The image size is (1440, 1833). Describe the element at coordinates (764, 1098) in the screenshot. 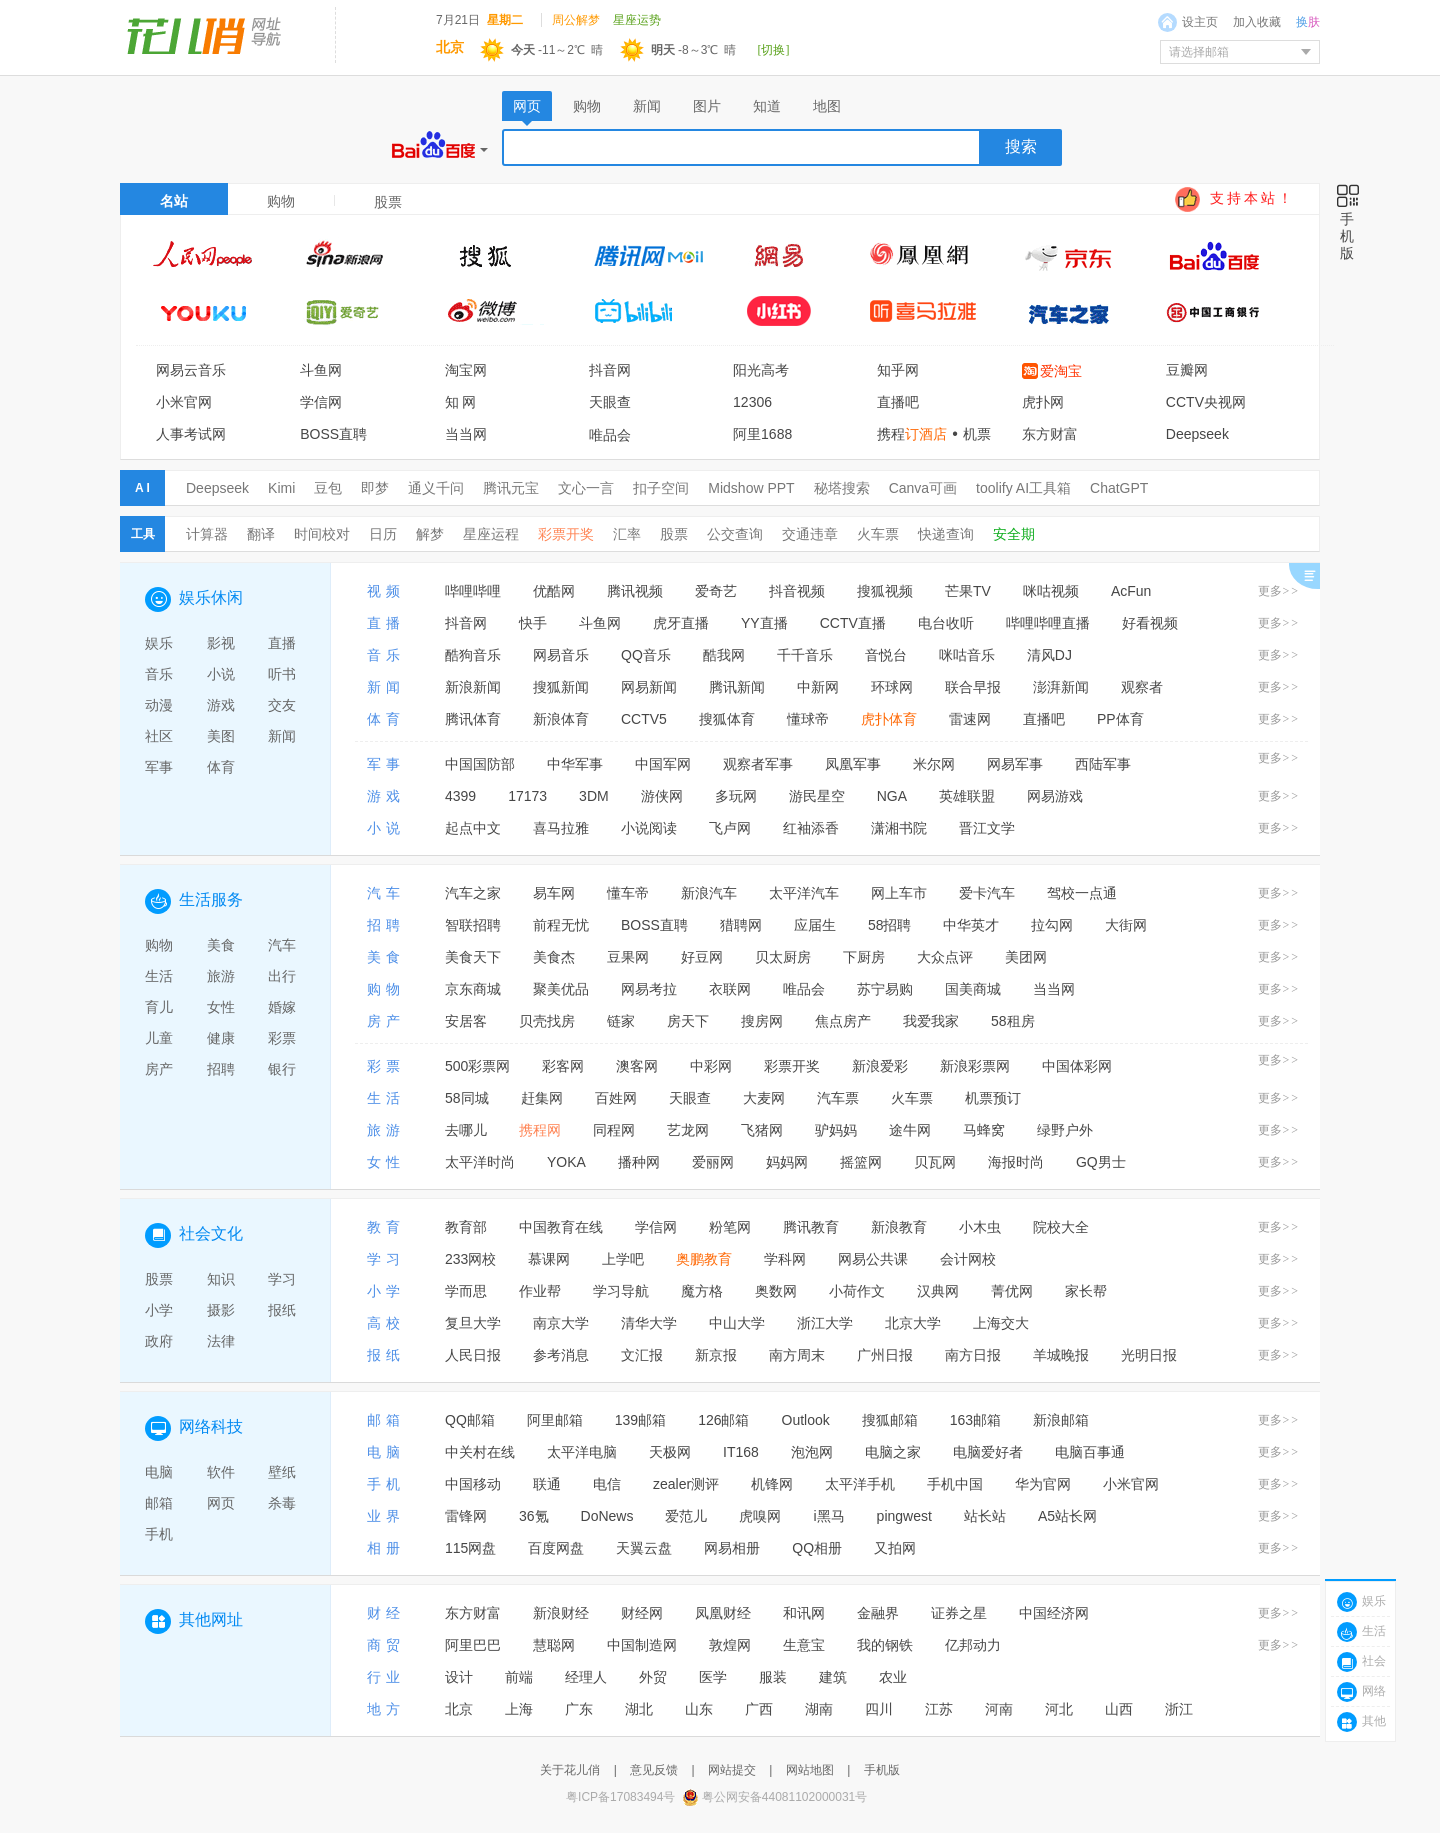

I see `大麦网` at that location.